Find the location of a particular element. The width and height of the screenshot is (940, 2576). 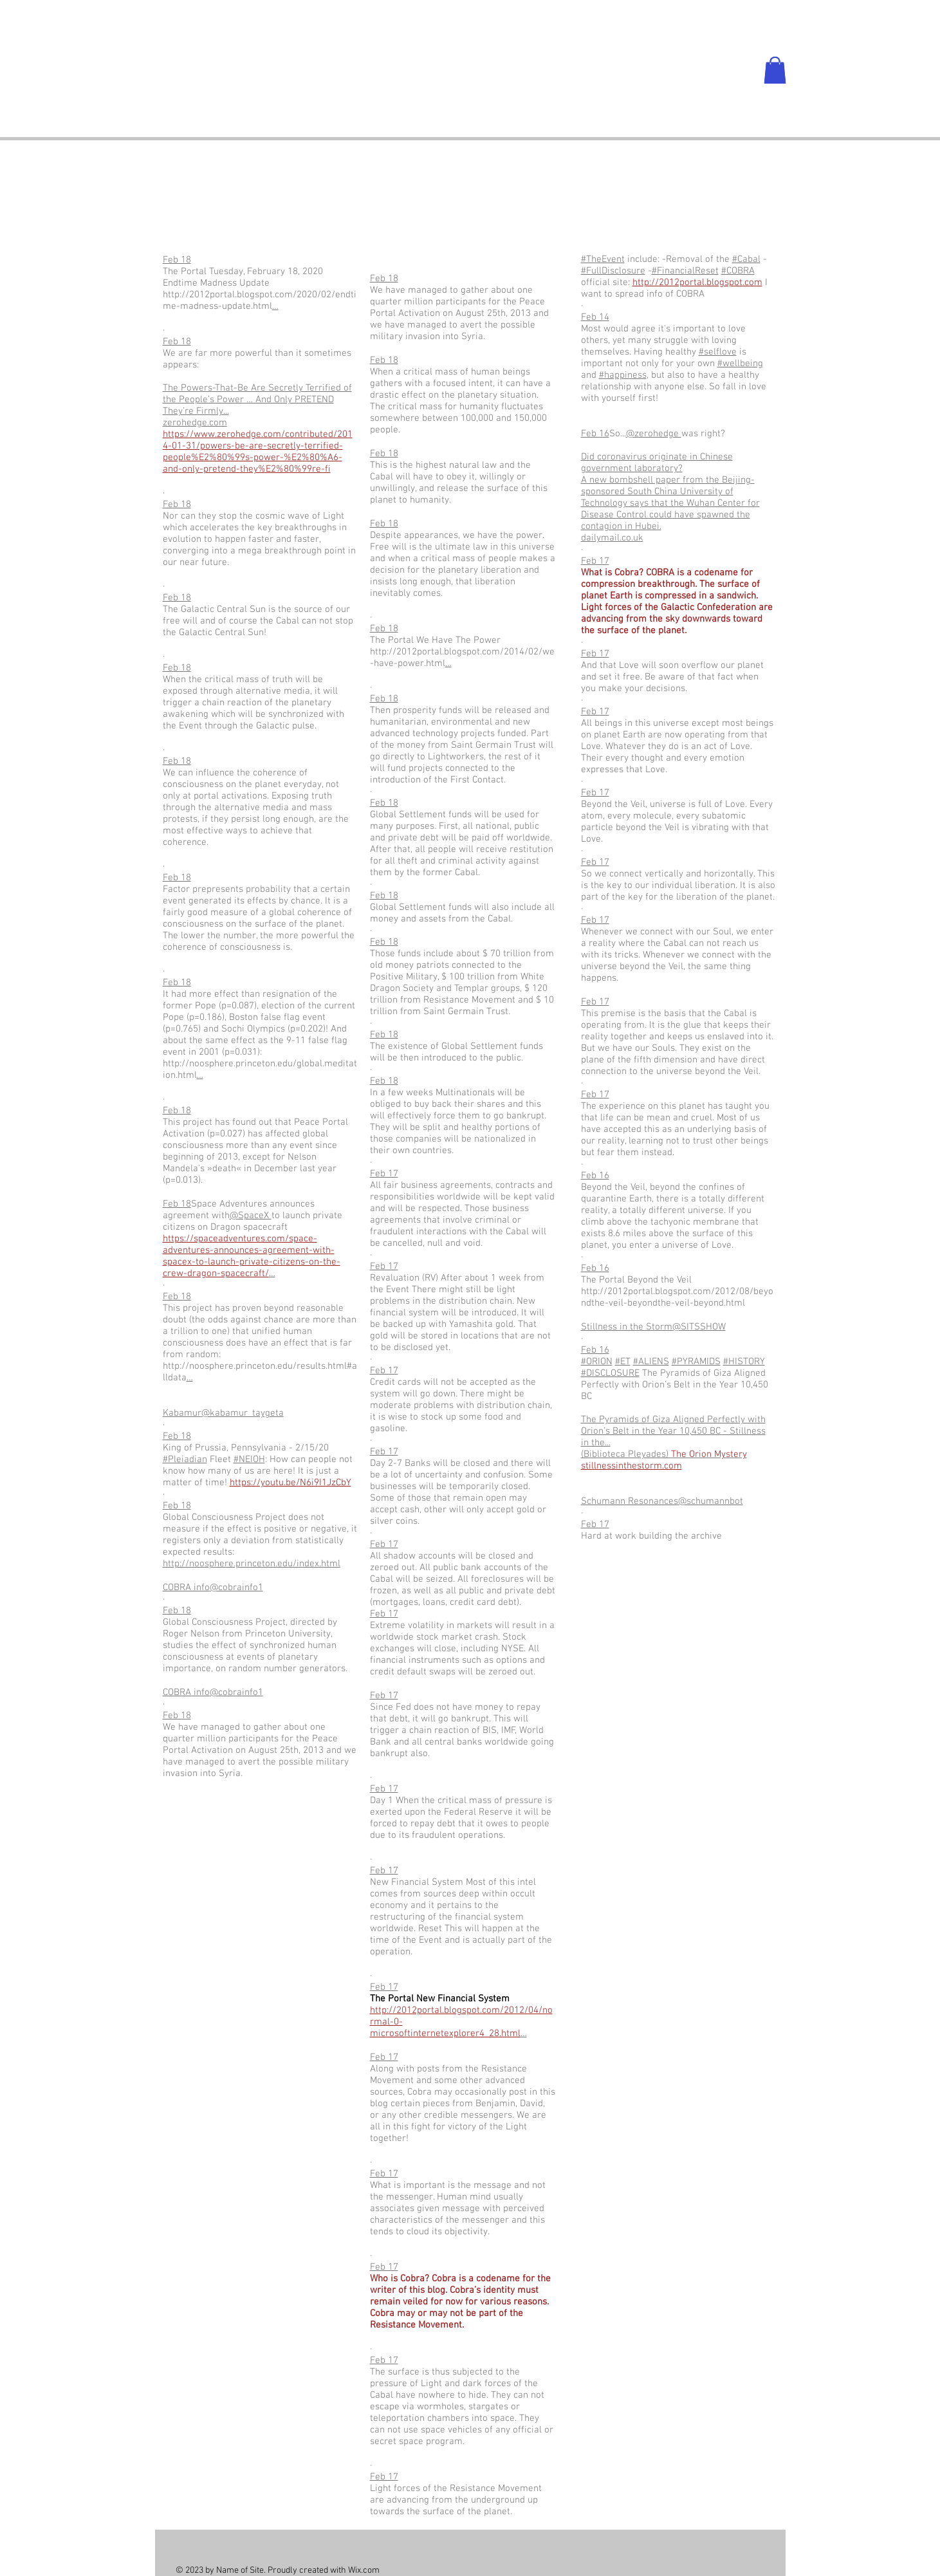

(Biblioteca Pleyades) is located at coordinates (664, 1454).